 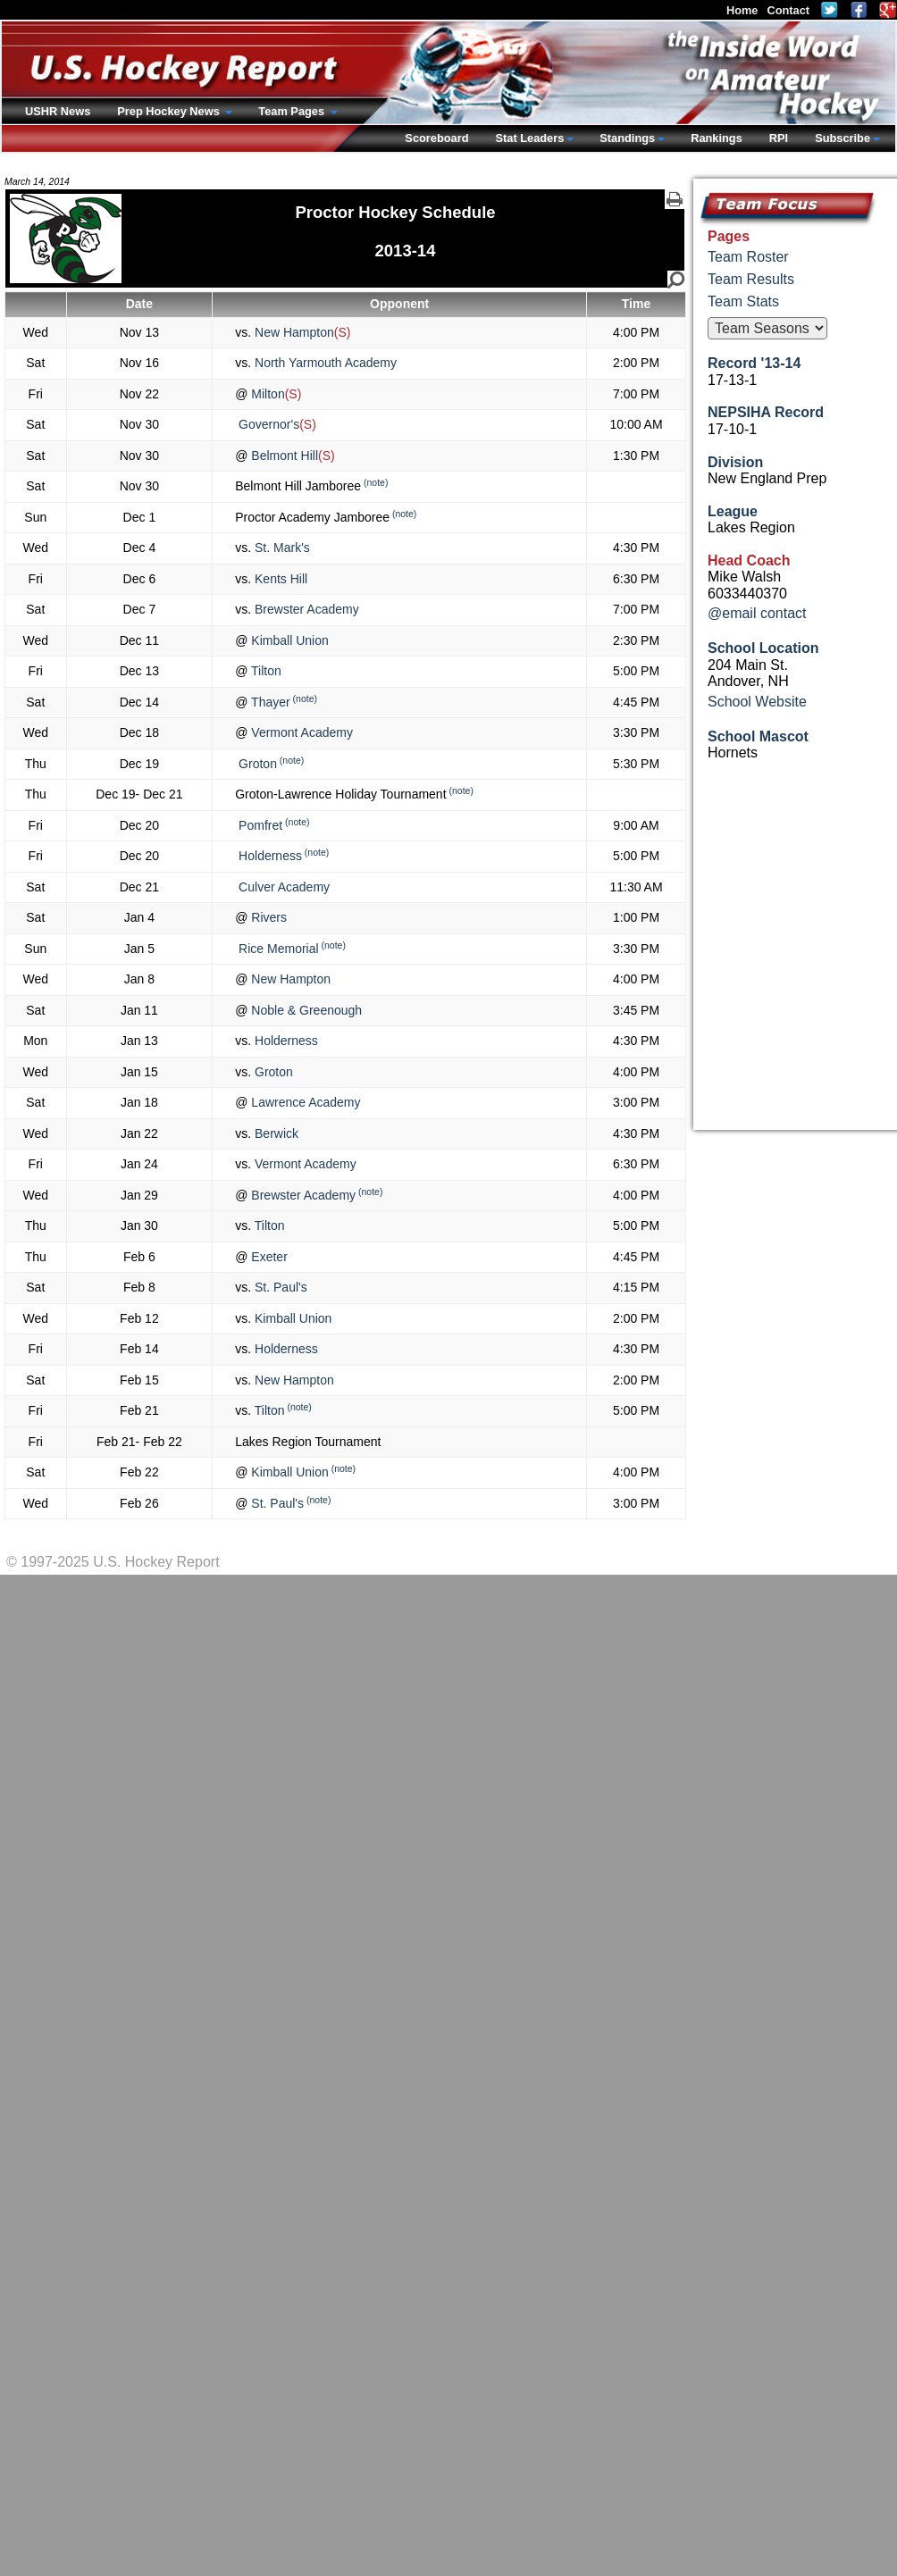 I want to click on Berwick, so click(x=274, y=1133).